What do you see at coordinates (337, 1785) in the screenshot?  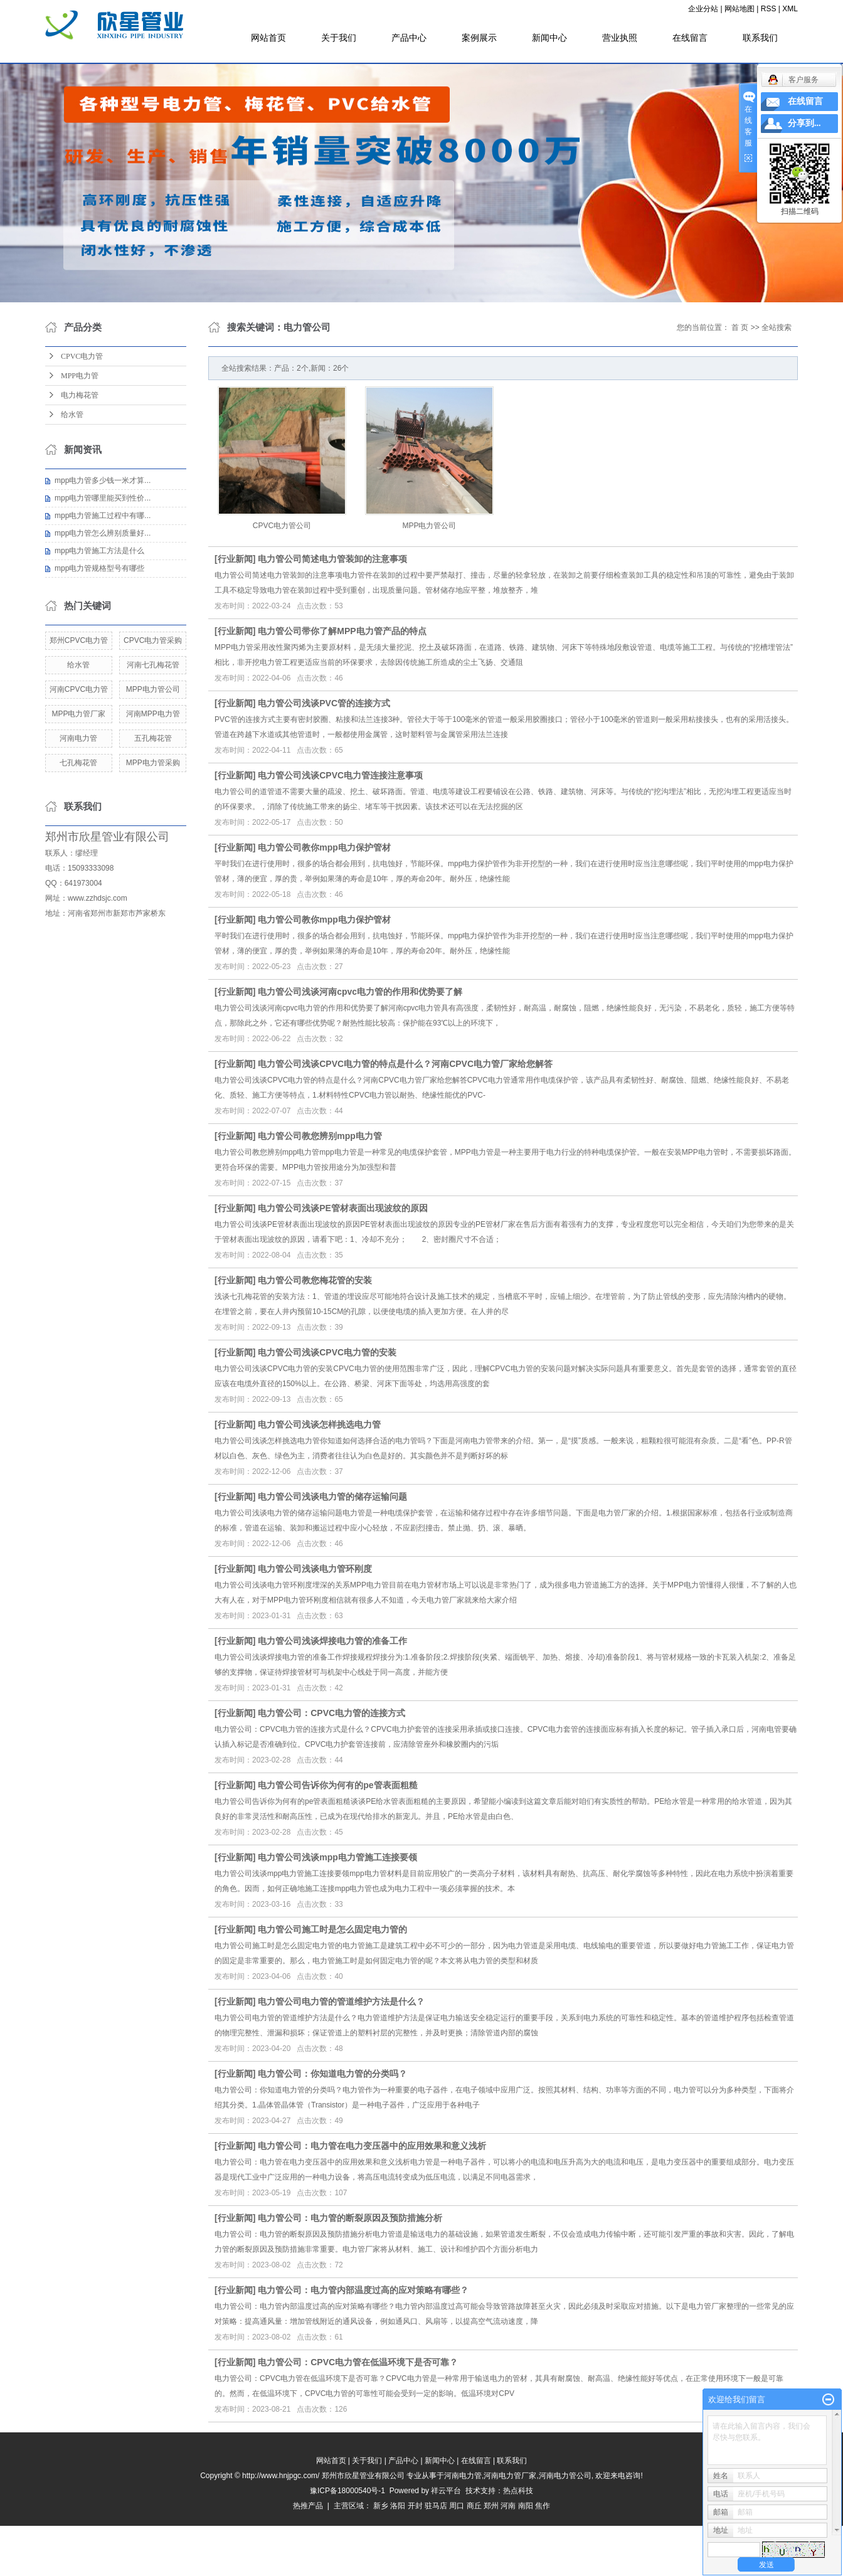 I see `电力管公司告诉你为何有的pe管表面粗糙` at bounding box center [337, 1785].